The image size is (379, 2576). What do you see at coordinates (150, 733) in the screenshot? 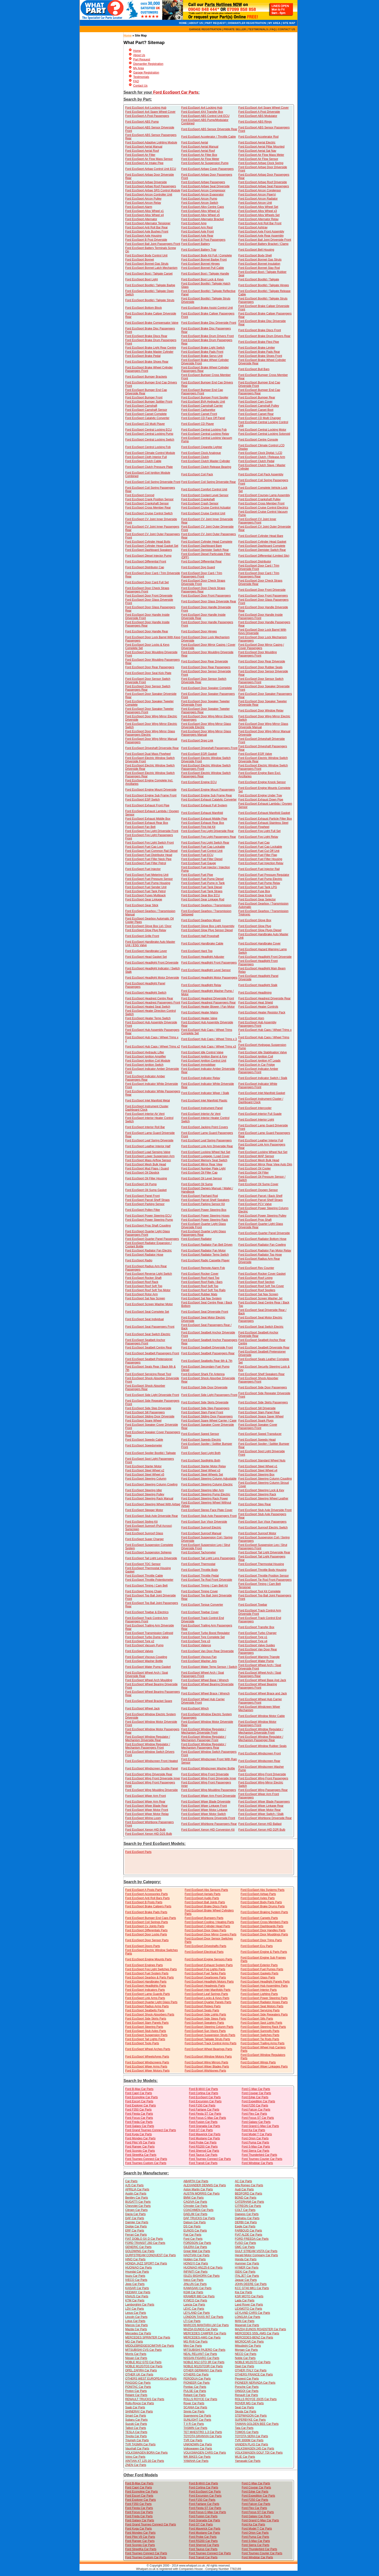
I see `Ford EcoSport Door Wing Mirror Glass Passengers Electric` at bounding box center [150, 733].